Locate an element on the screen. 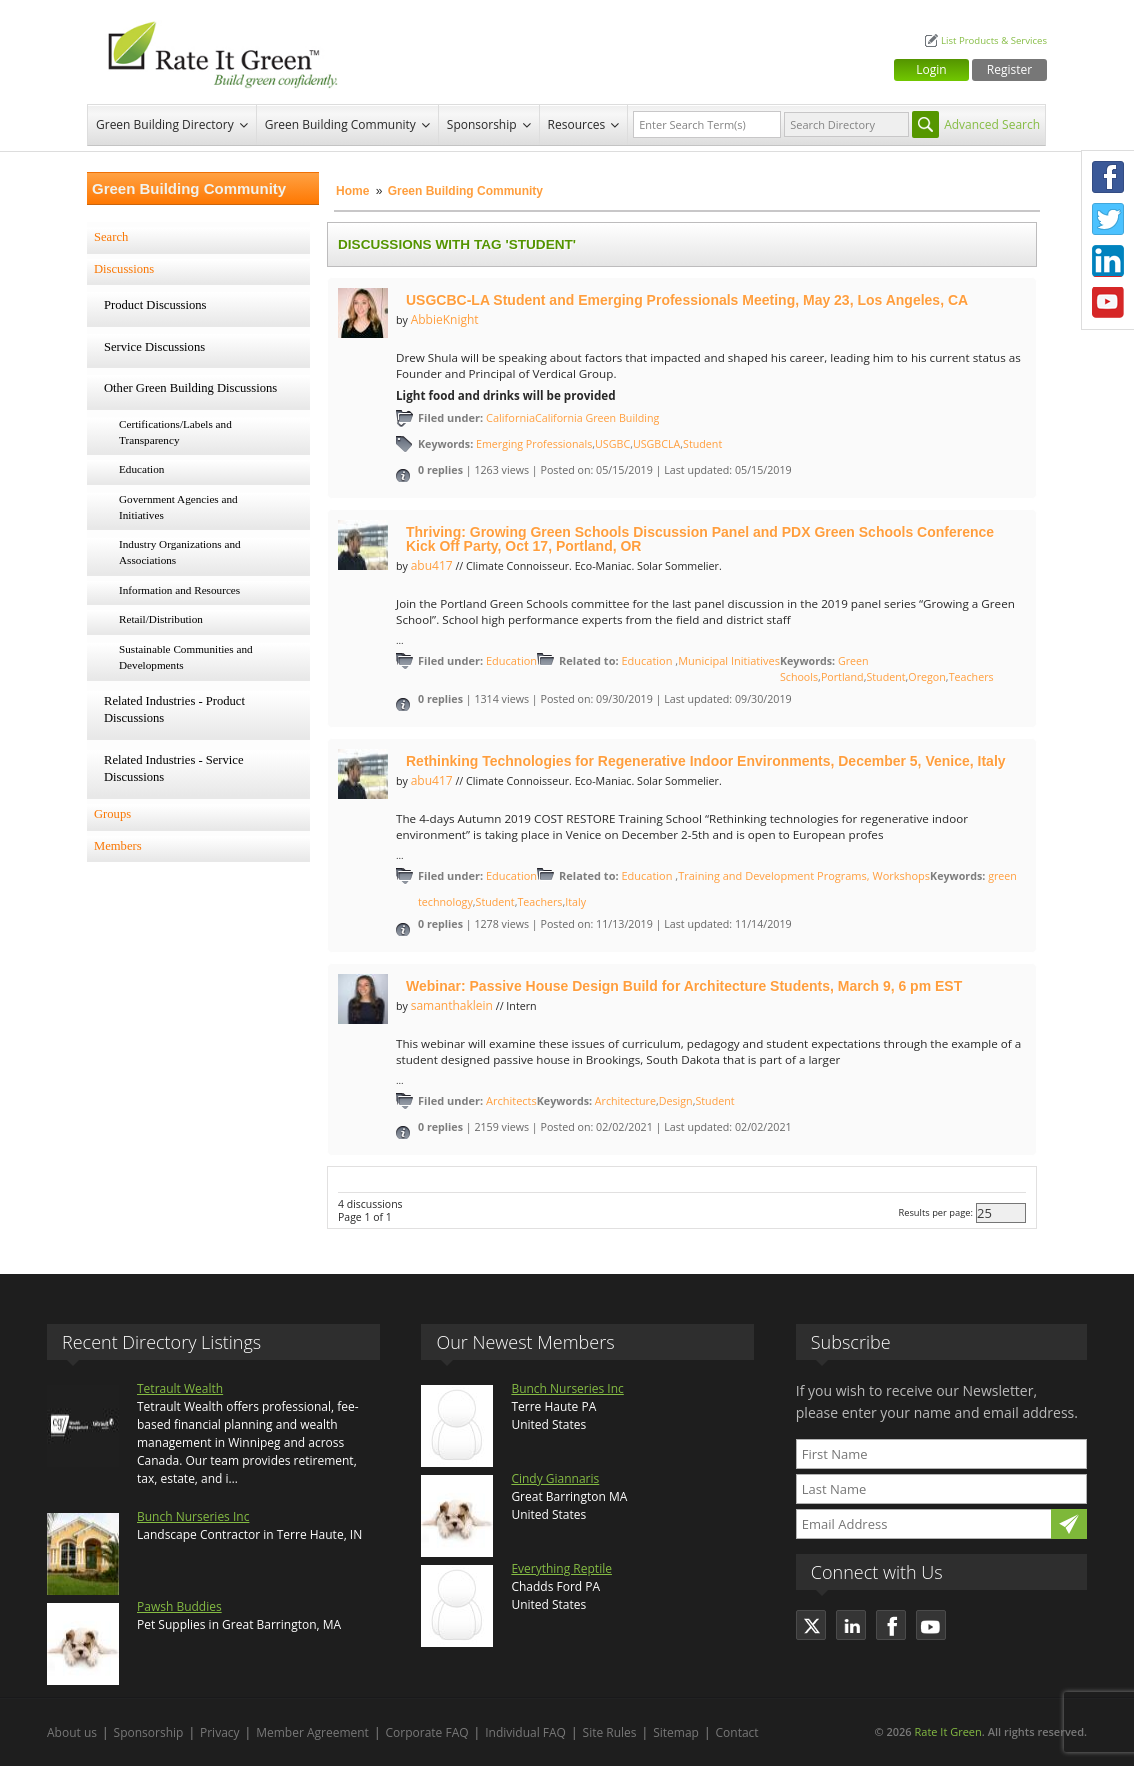  Advanced Search is located at coordinates (992, 124).